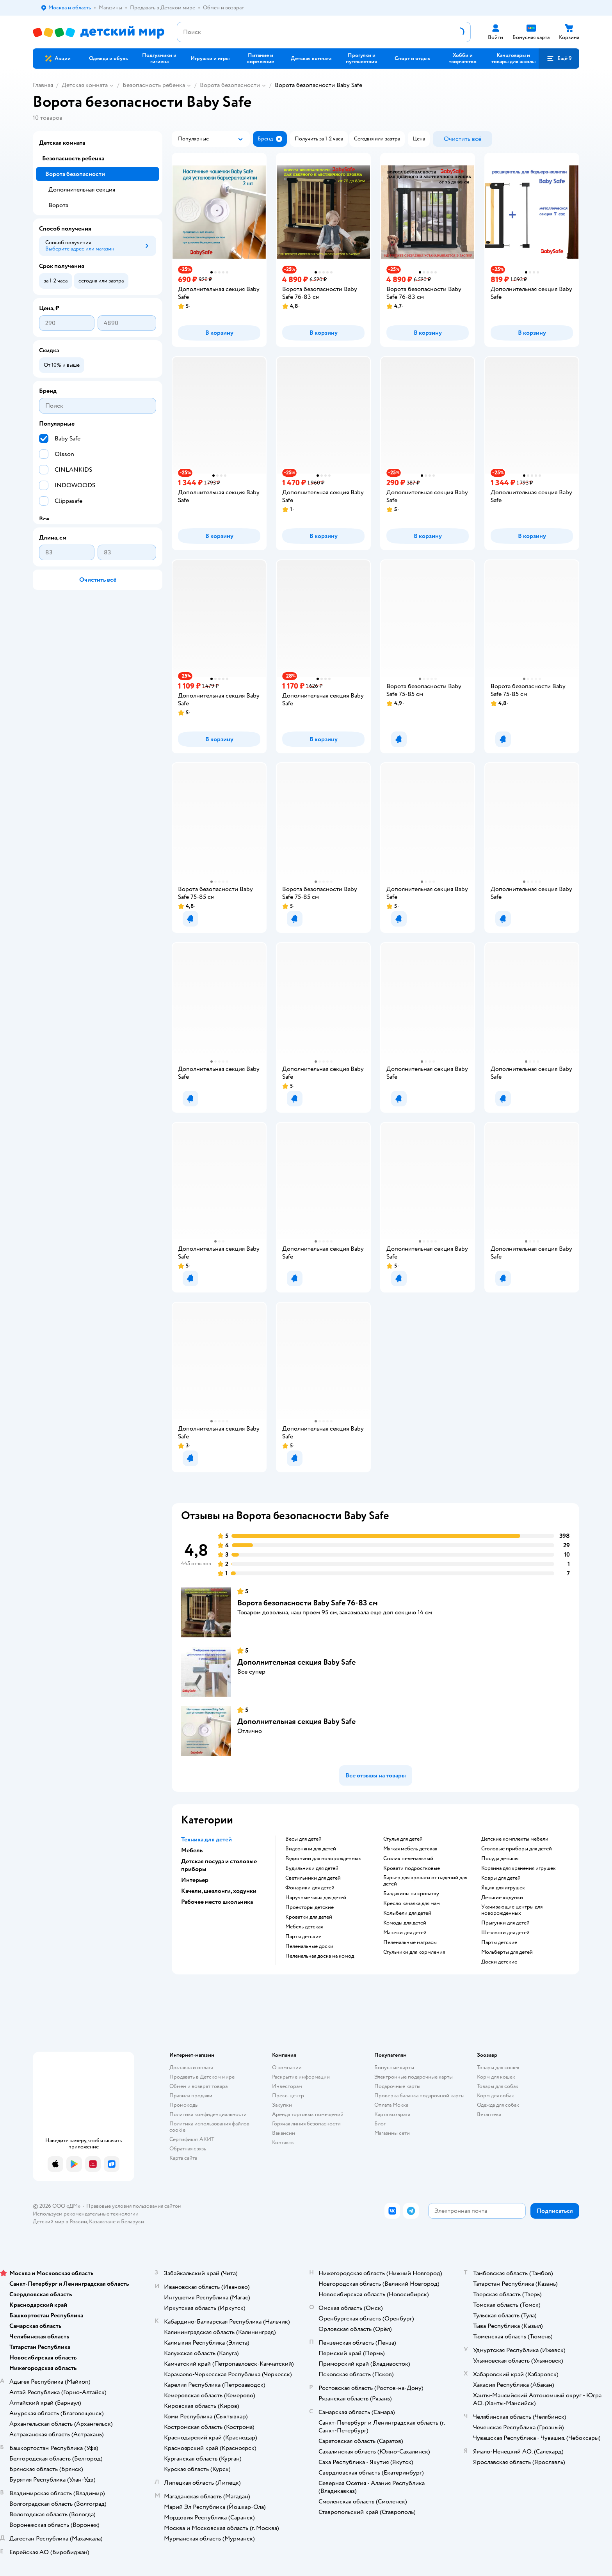 The width and height of the screenshot is (612, 2576). Describe the element at coordinates (209, 2126) in the screenshot. I see `Политика использования файлов cookie` at that location.